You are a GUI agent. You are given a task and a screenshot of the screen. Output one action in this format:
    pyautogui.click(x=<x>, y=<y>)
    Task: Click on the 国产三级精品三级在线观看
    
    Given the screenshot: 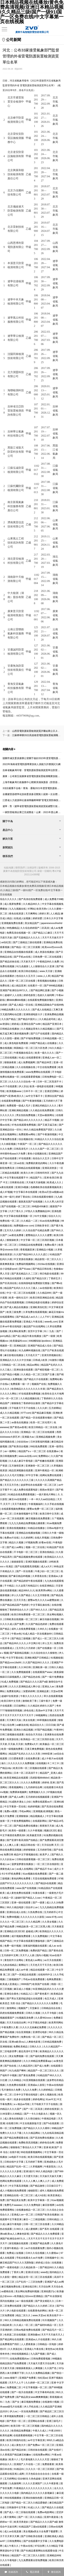 What is the action you would take?
    pyautogui.click(x=27, y=942)
    